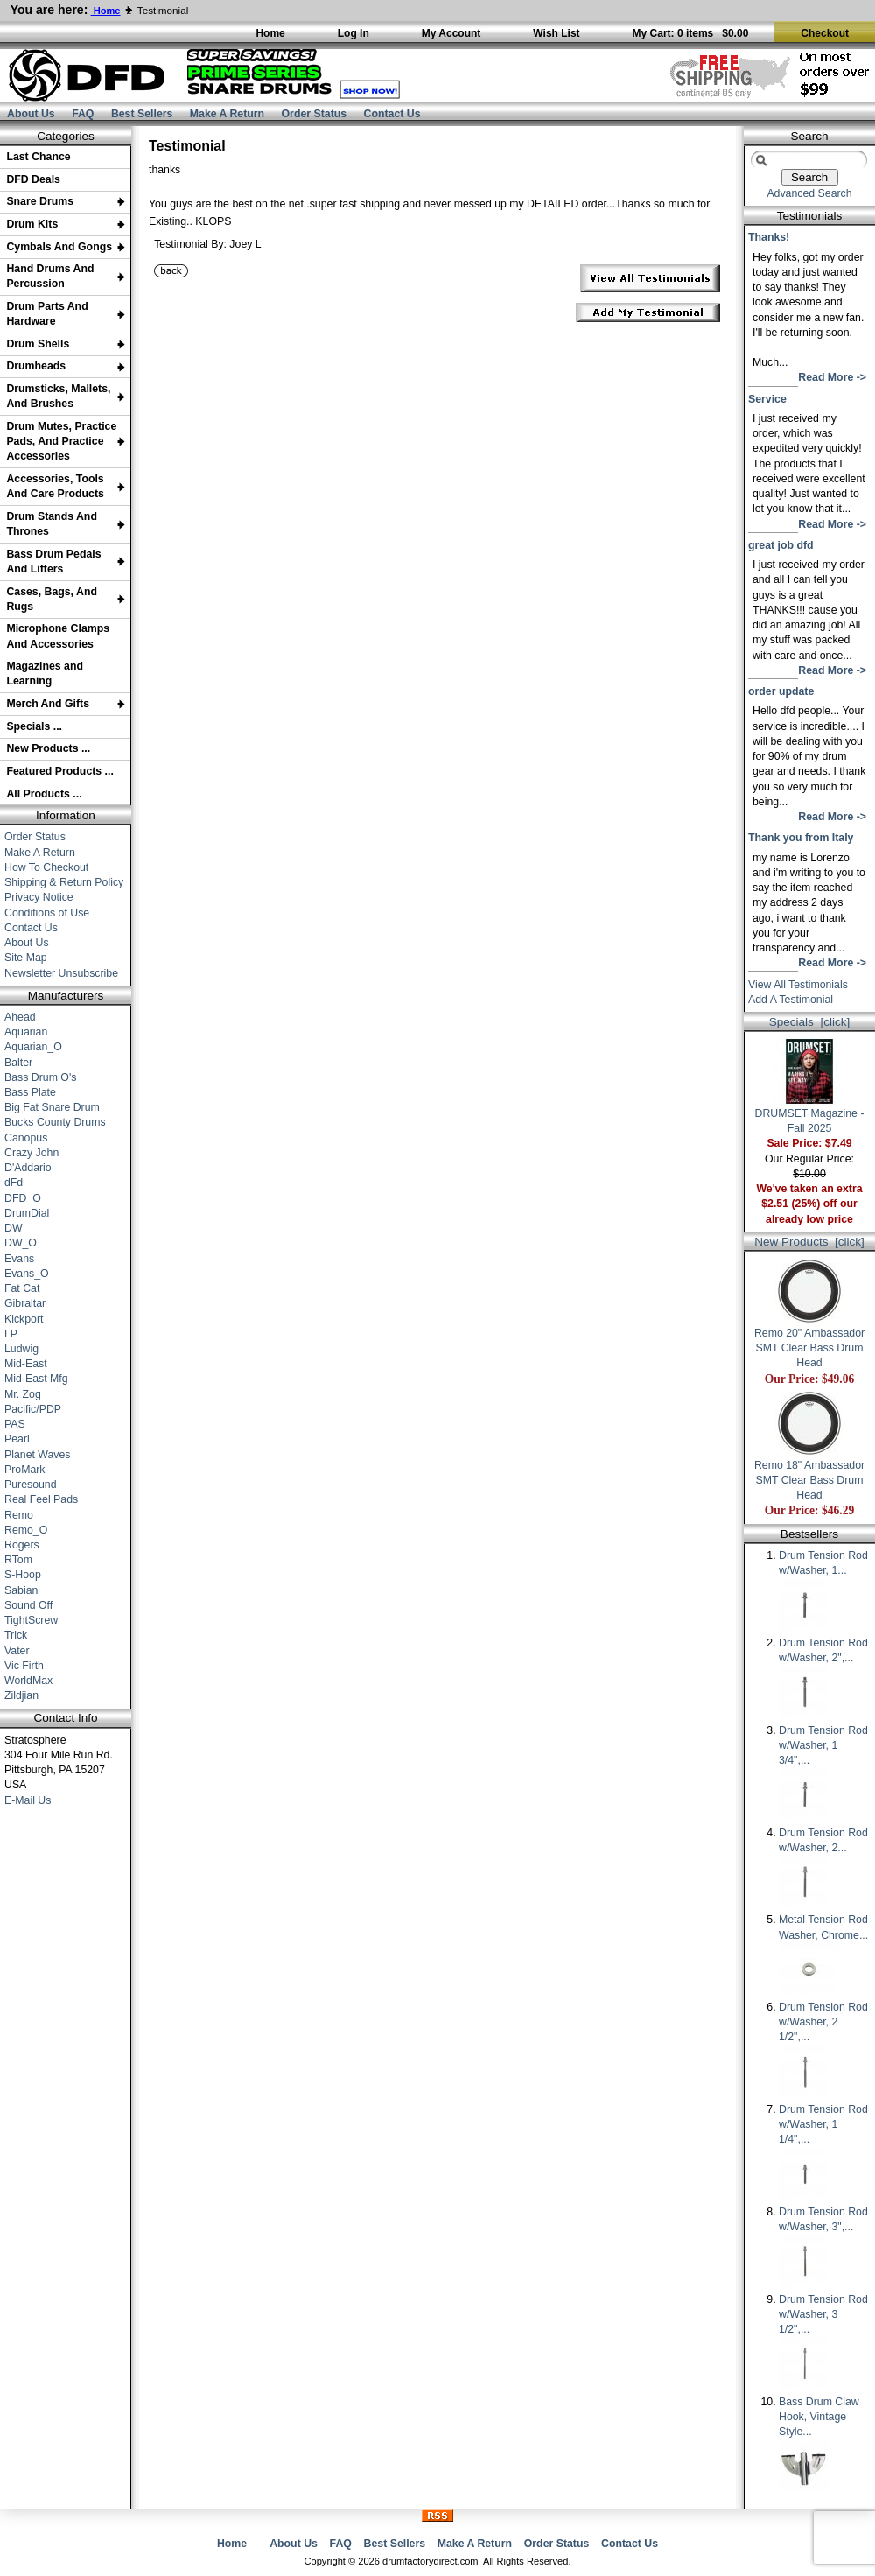 This screenshot has height=2576, width=875. I want to click on Canopus, so click(25, 1138).